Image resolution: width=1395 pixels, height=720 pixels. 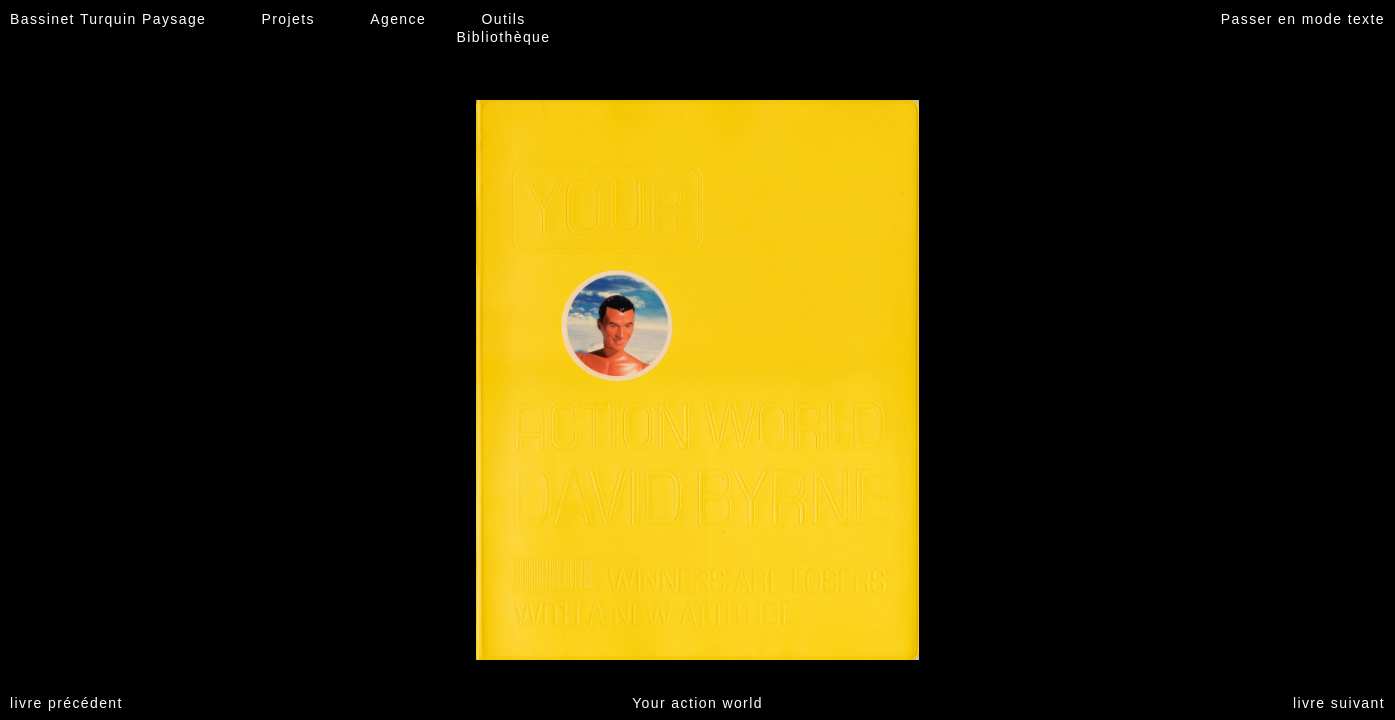 I want to click on Agence, so click(x=398, y=19).